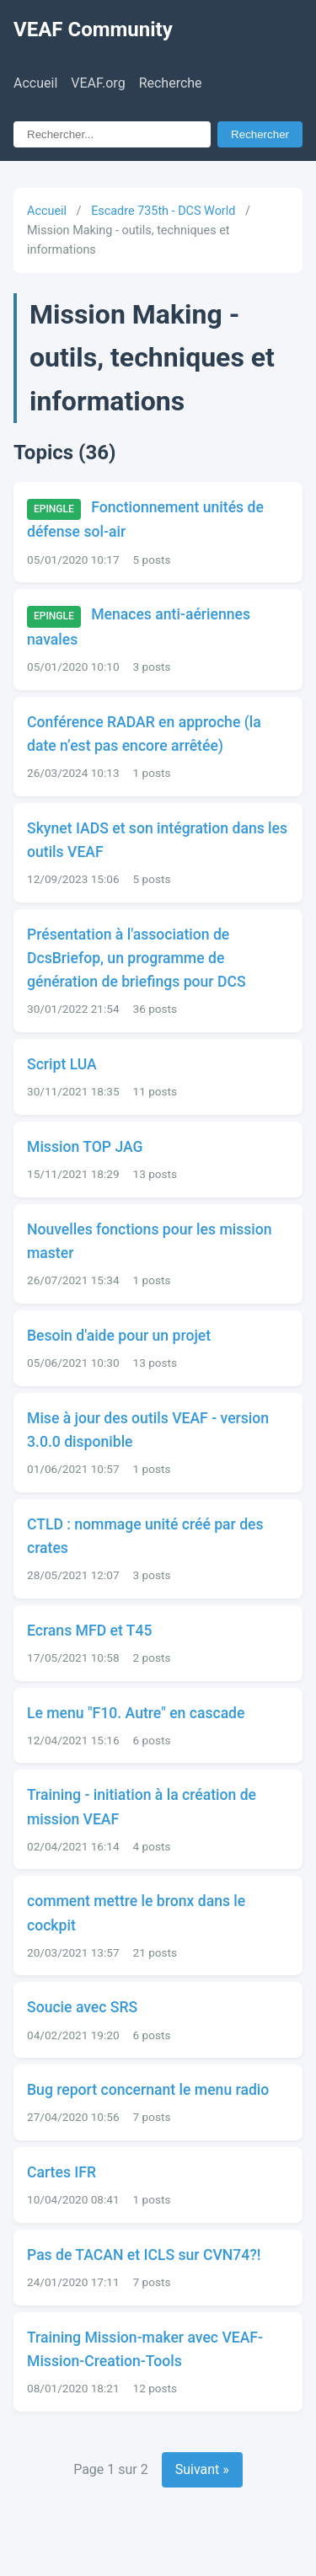 This screenshot has height=2576, width=316. I want to click on Suivant », so click(202, 2469).